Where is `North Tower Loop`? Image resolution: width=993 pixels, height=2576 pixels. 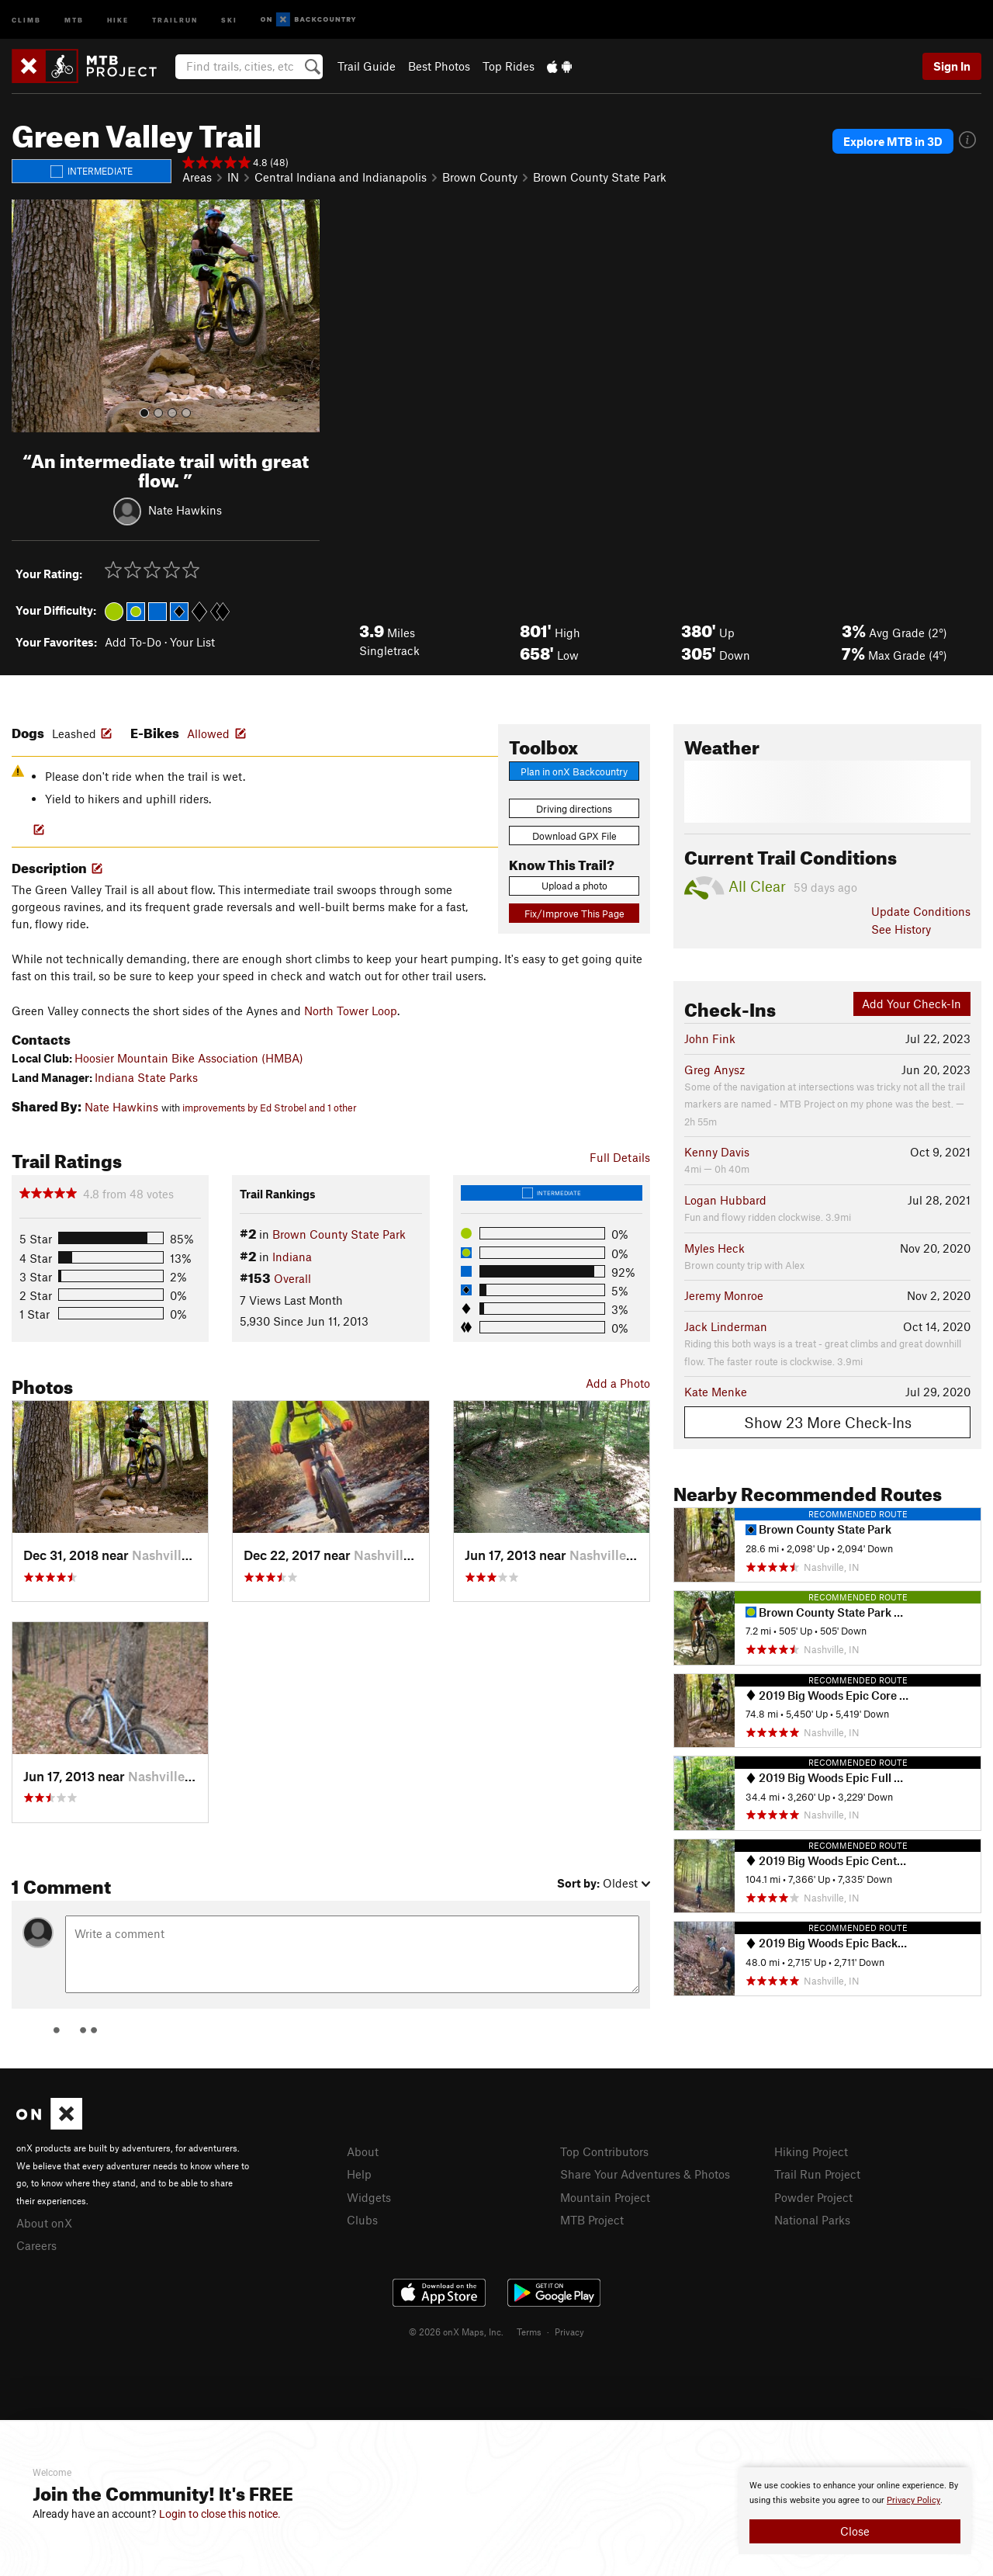 North Tower Loop is located at coordinates (350, 1011).